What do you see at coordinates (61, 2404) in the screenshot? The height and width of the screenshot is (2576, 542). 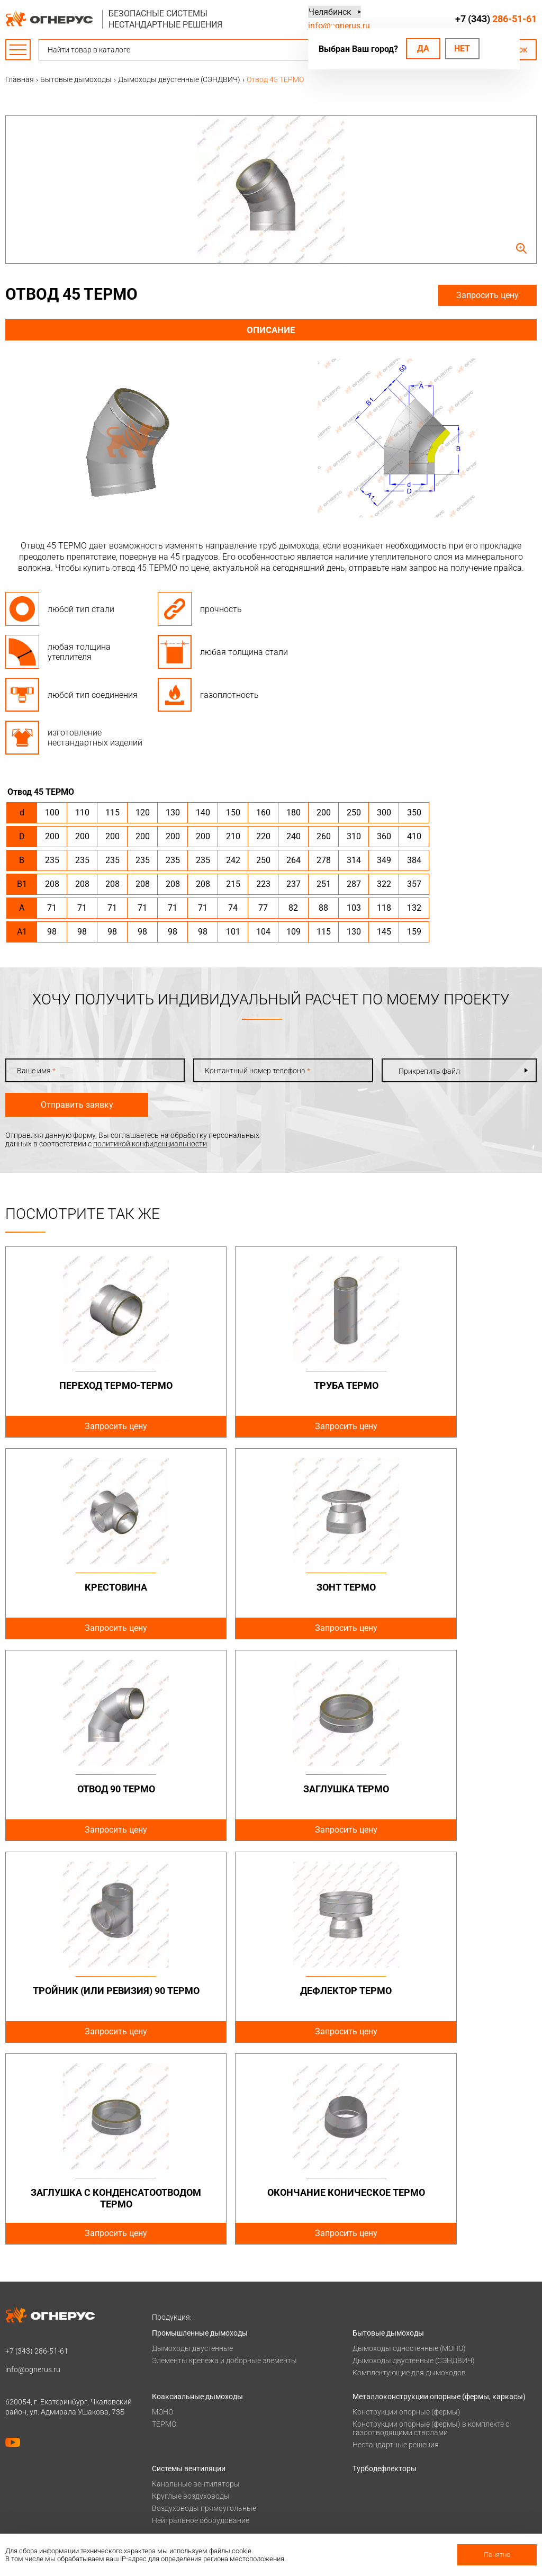 I see `Политика конфиденциальности` at bounding box center [61, 2404].